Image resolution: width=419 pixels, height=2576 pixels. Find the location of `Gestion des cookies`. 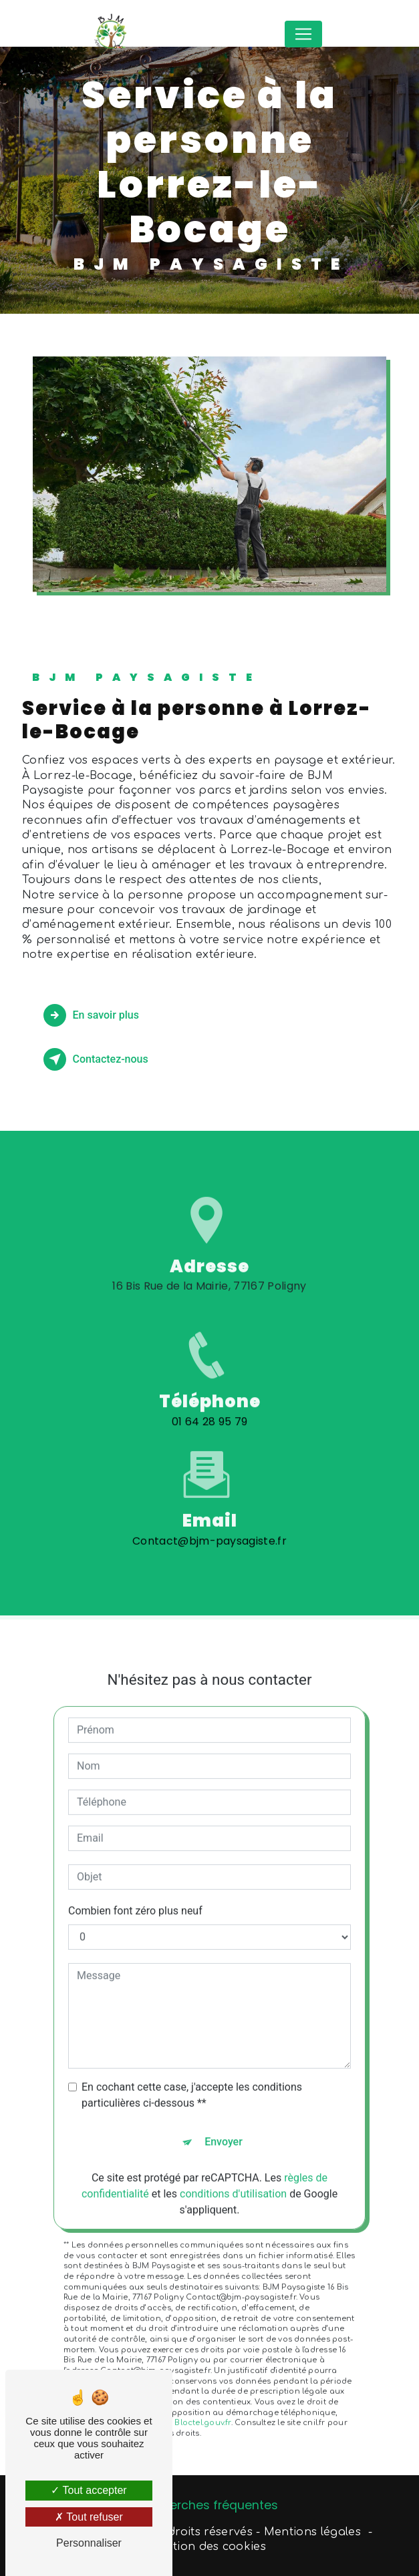

Gestion des cookies is located at coordinates (209, 2547).